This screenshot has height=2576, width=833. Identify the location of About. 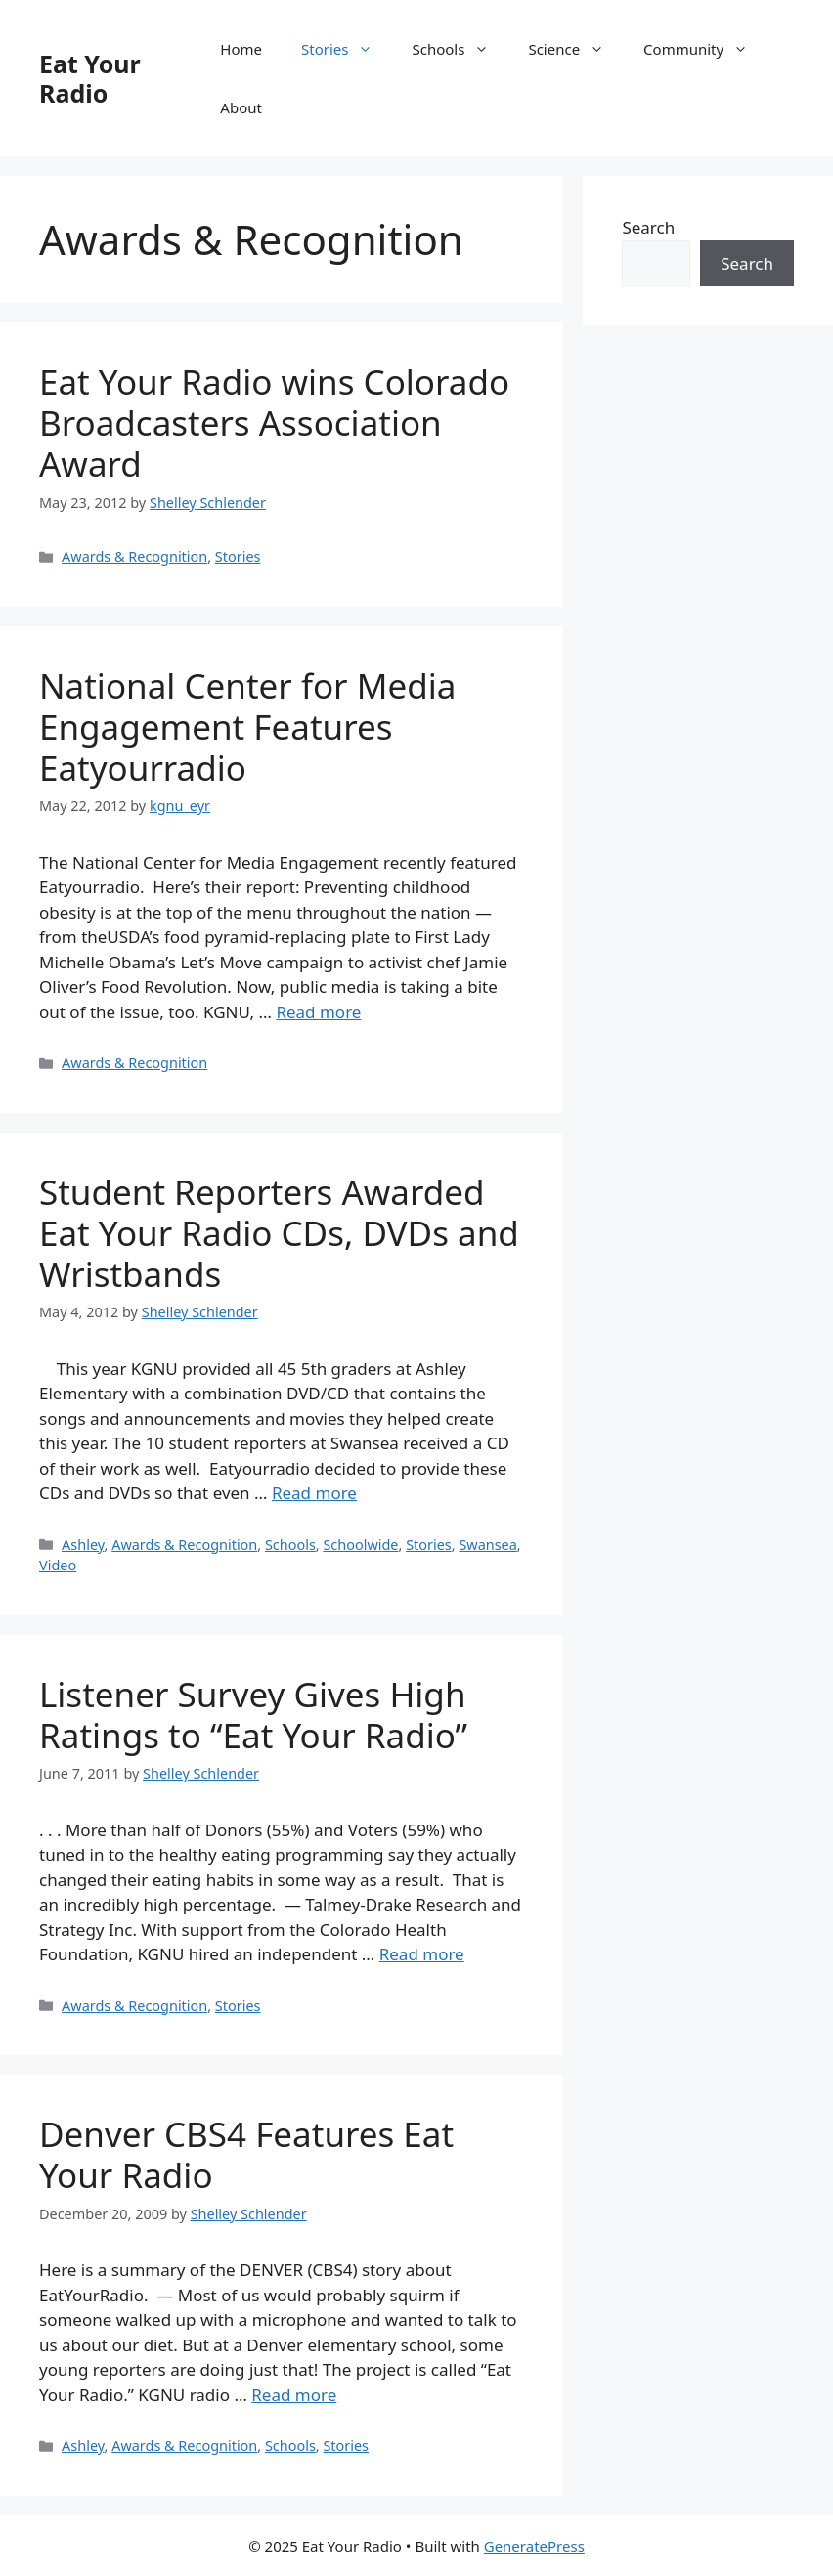
(241, 107).